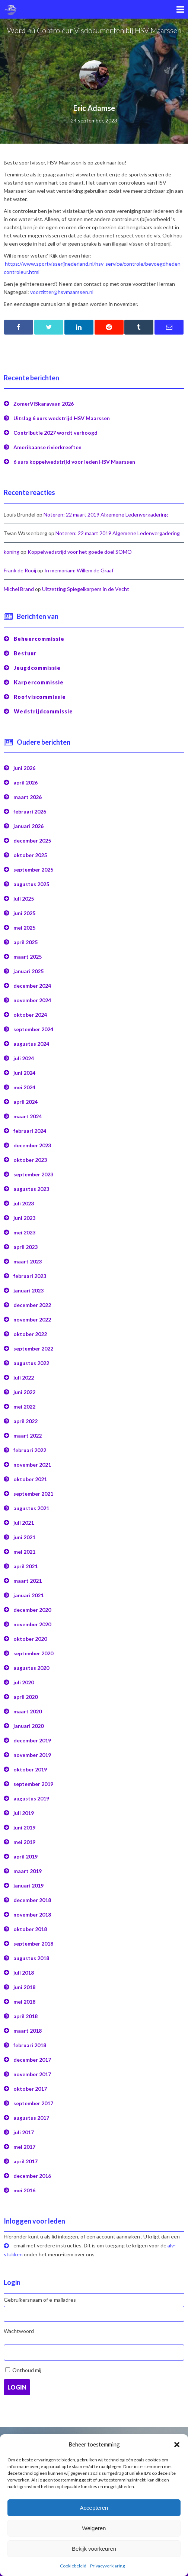  Describe the element at coordinates (33, 1348) in the screenshot. I see `september 2022` at that location.